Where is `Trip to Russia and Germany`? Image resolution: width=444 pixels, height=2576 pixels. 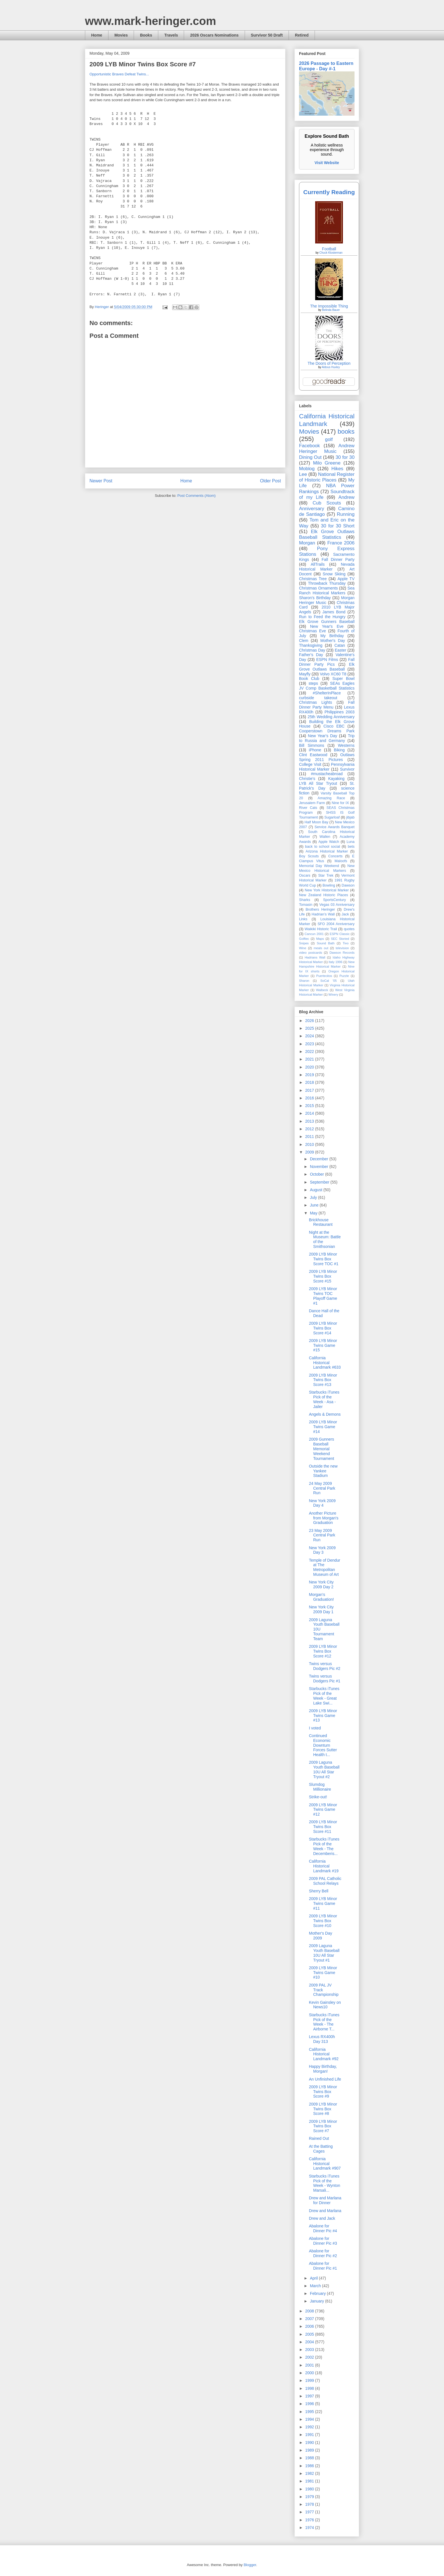
Trip to Russia and Germany is located at coordinates (327, 738).